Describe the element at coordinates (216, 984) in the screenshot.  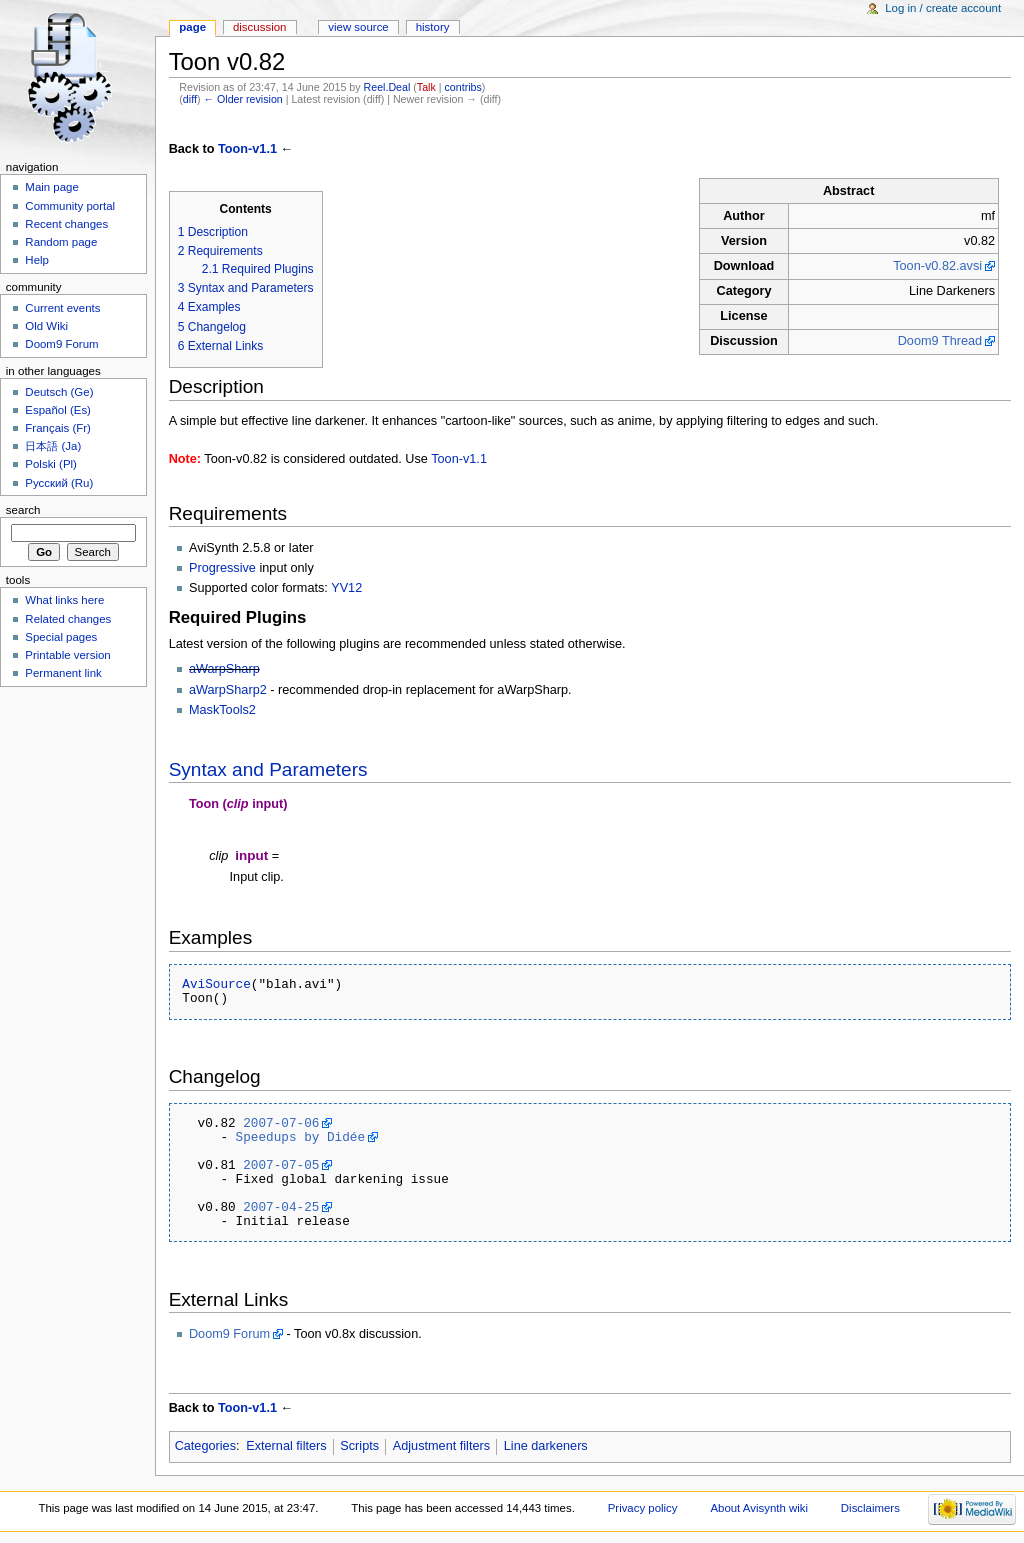
I see `AviSource` at that location.